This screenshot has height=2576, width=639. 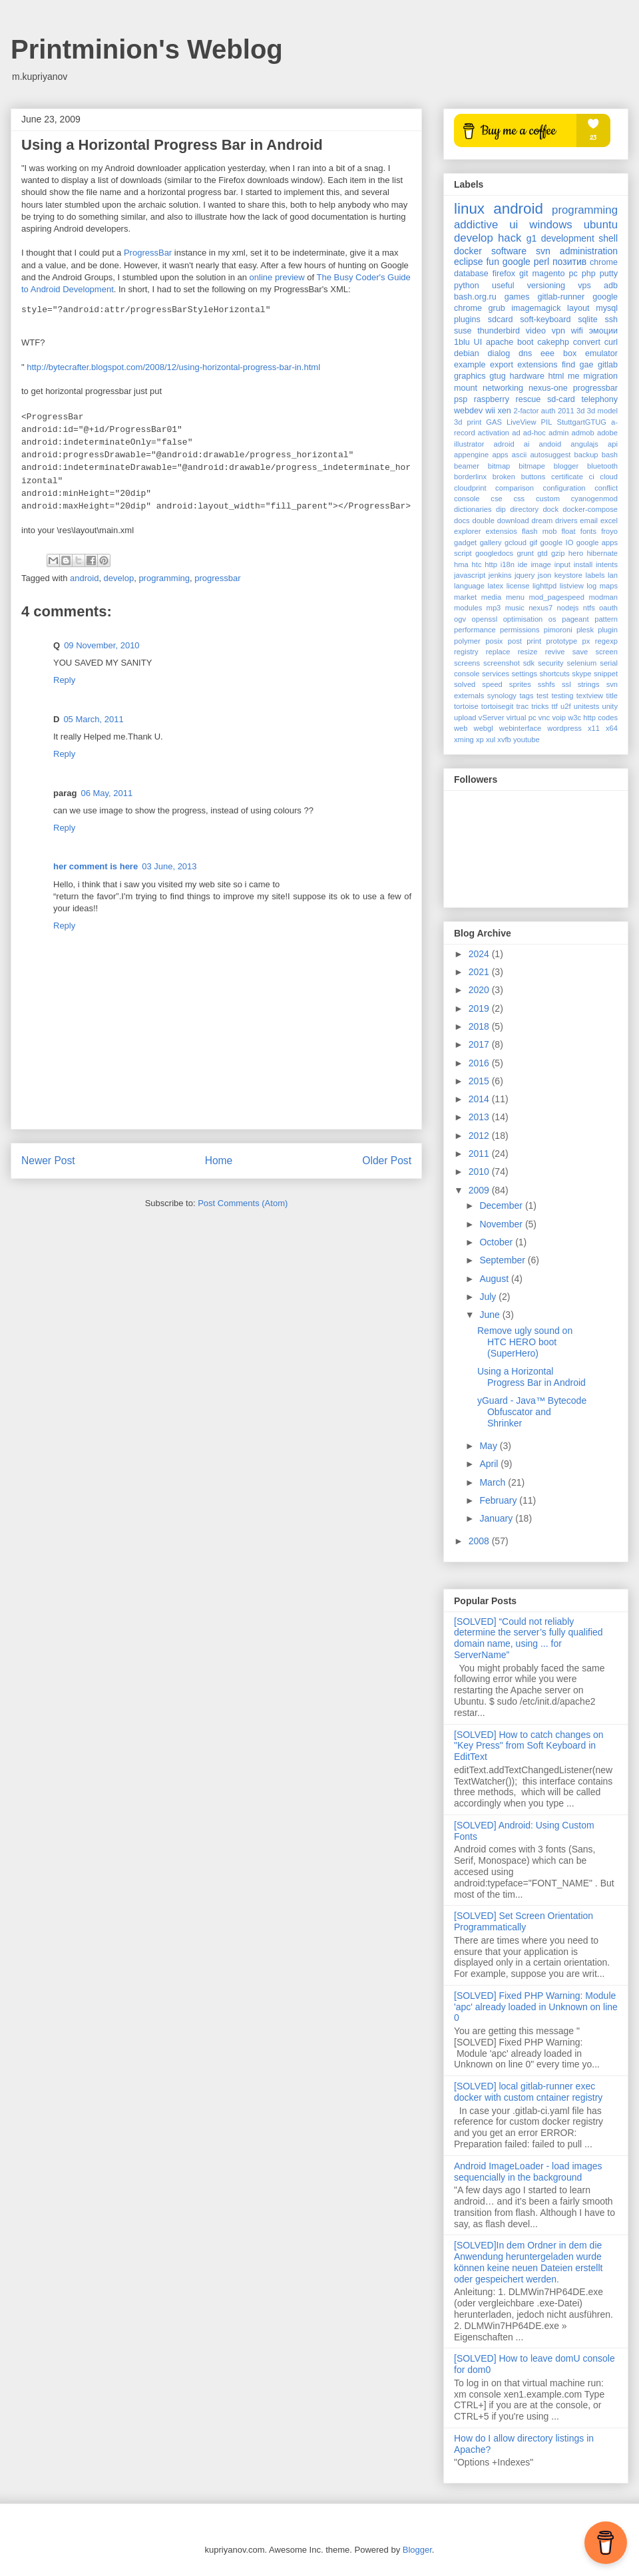 What do you see at coordinates (502, 1224) in the screenshot?
I see `November` at bounding box center [502, 1224].